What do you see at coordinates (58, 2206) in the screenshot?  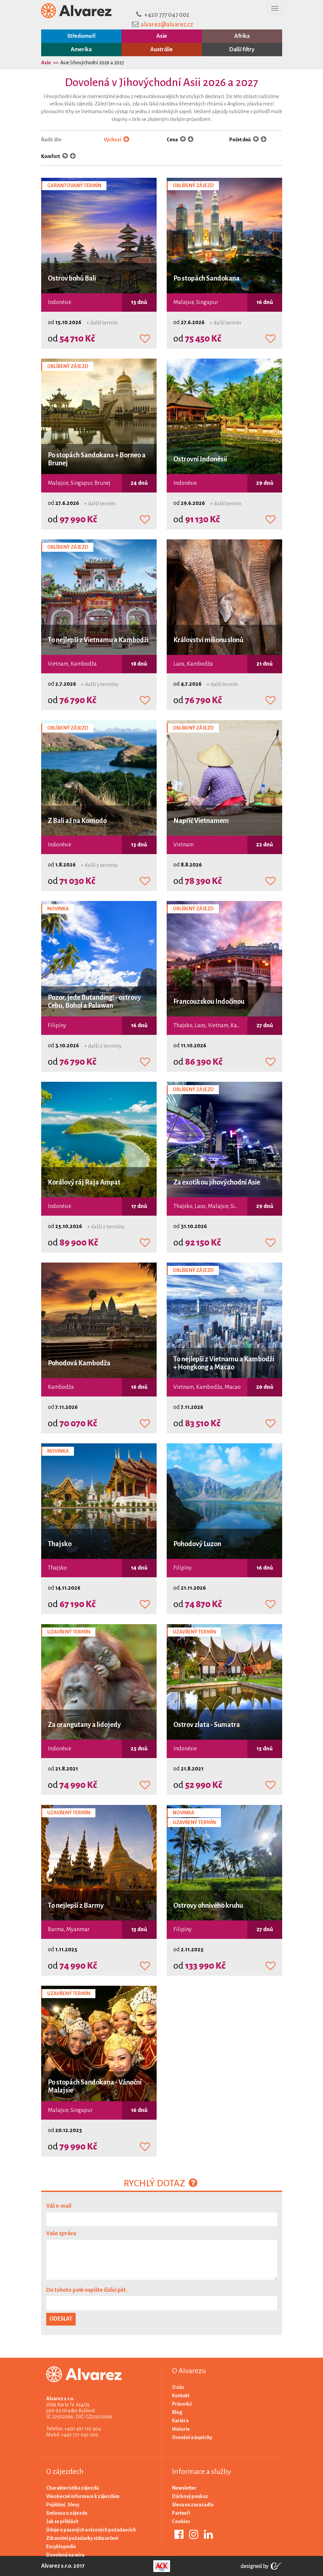 I see `Váš e-mail` at bounding box center [58, 2206].